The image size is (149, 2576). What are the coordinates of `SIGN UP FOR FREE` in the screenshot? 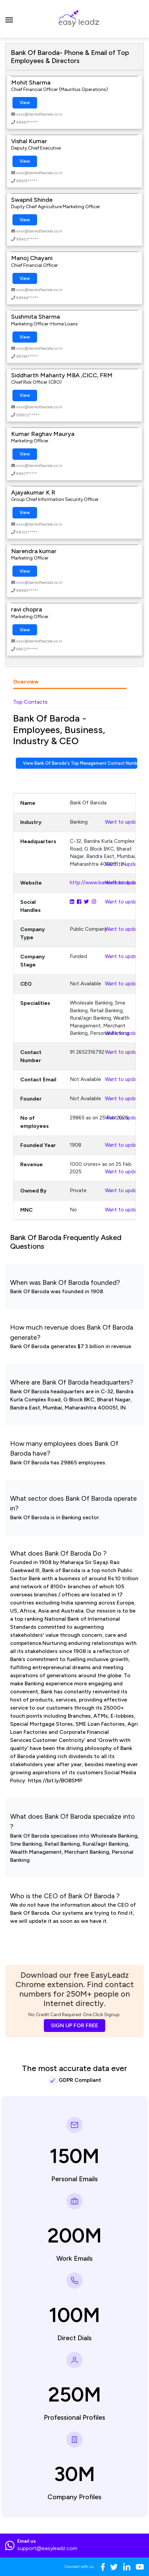 It's located at (74, 2025).